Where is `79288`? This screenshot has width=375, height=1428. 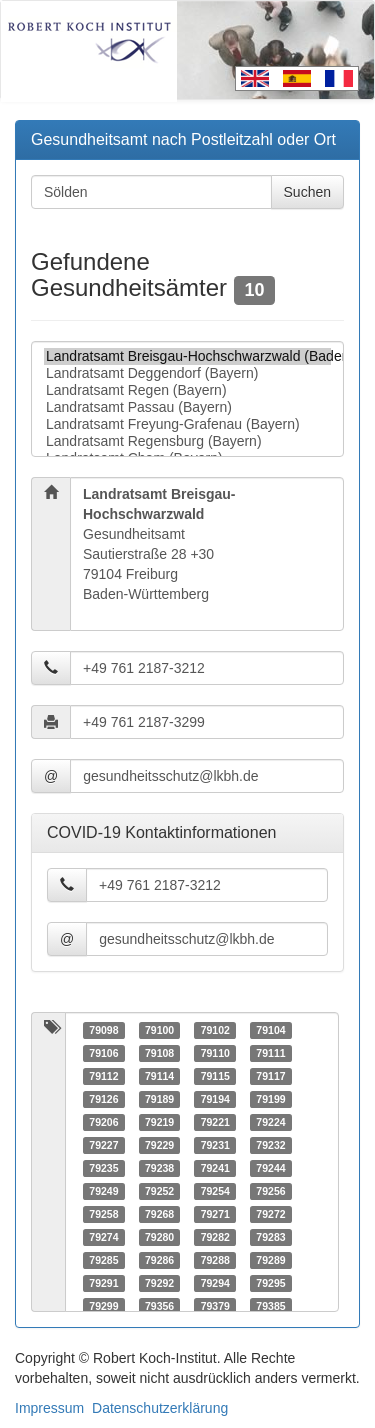 79288 is located at coordinates (215, 1260).